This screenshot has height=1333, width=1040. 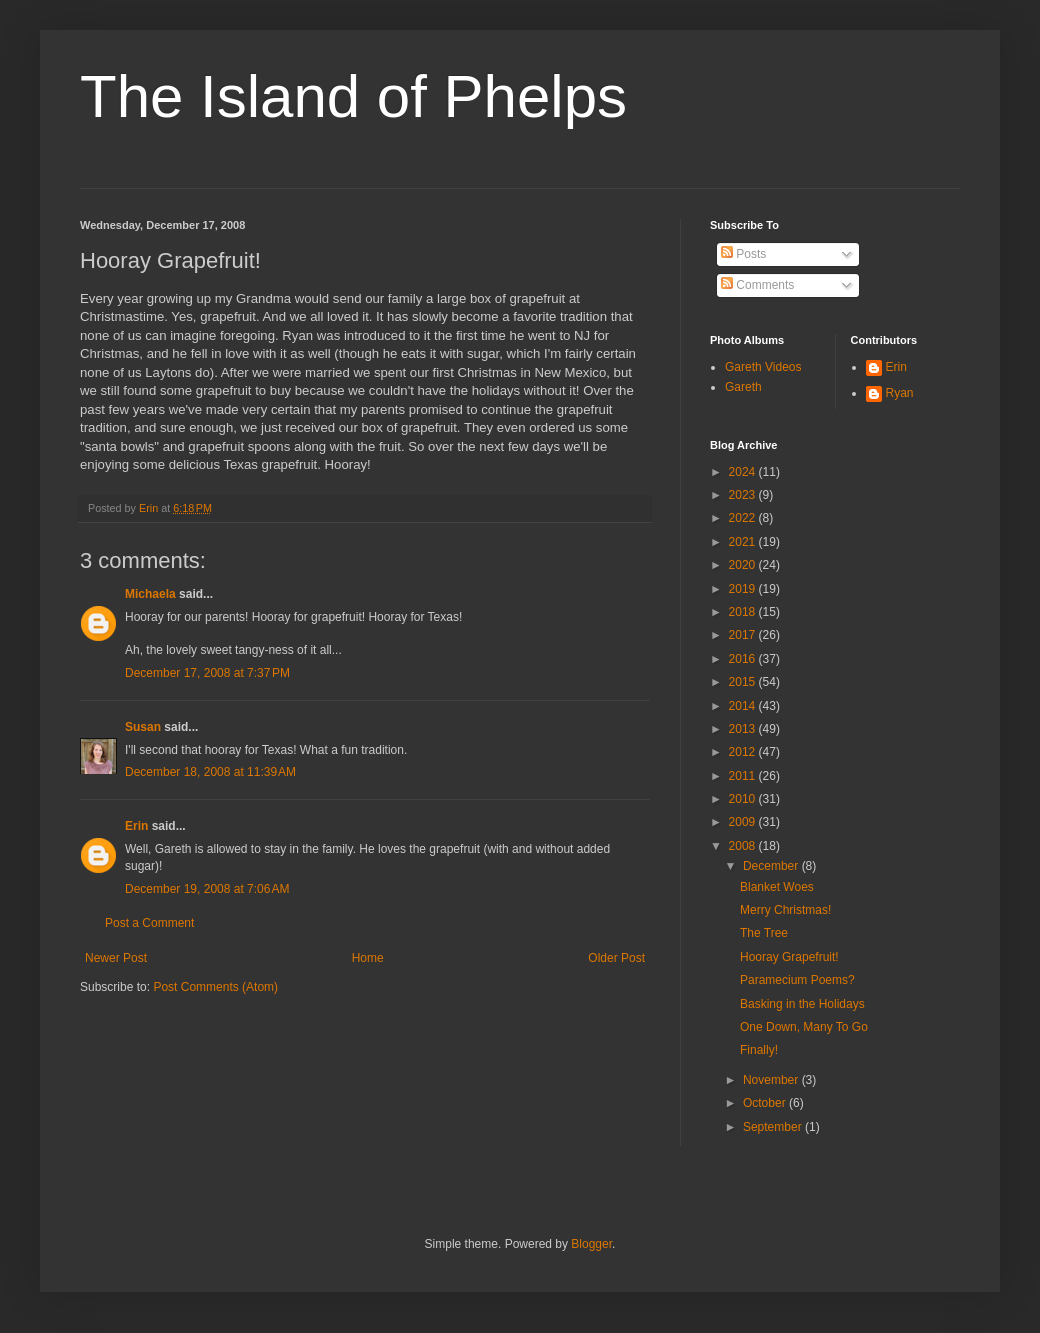 I want to click on Paramecium Poems?, so click(x=797, y=980).